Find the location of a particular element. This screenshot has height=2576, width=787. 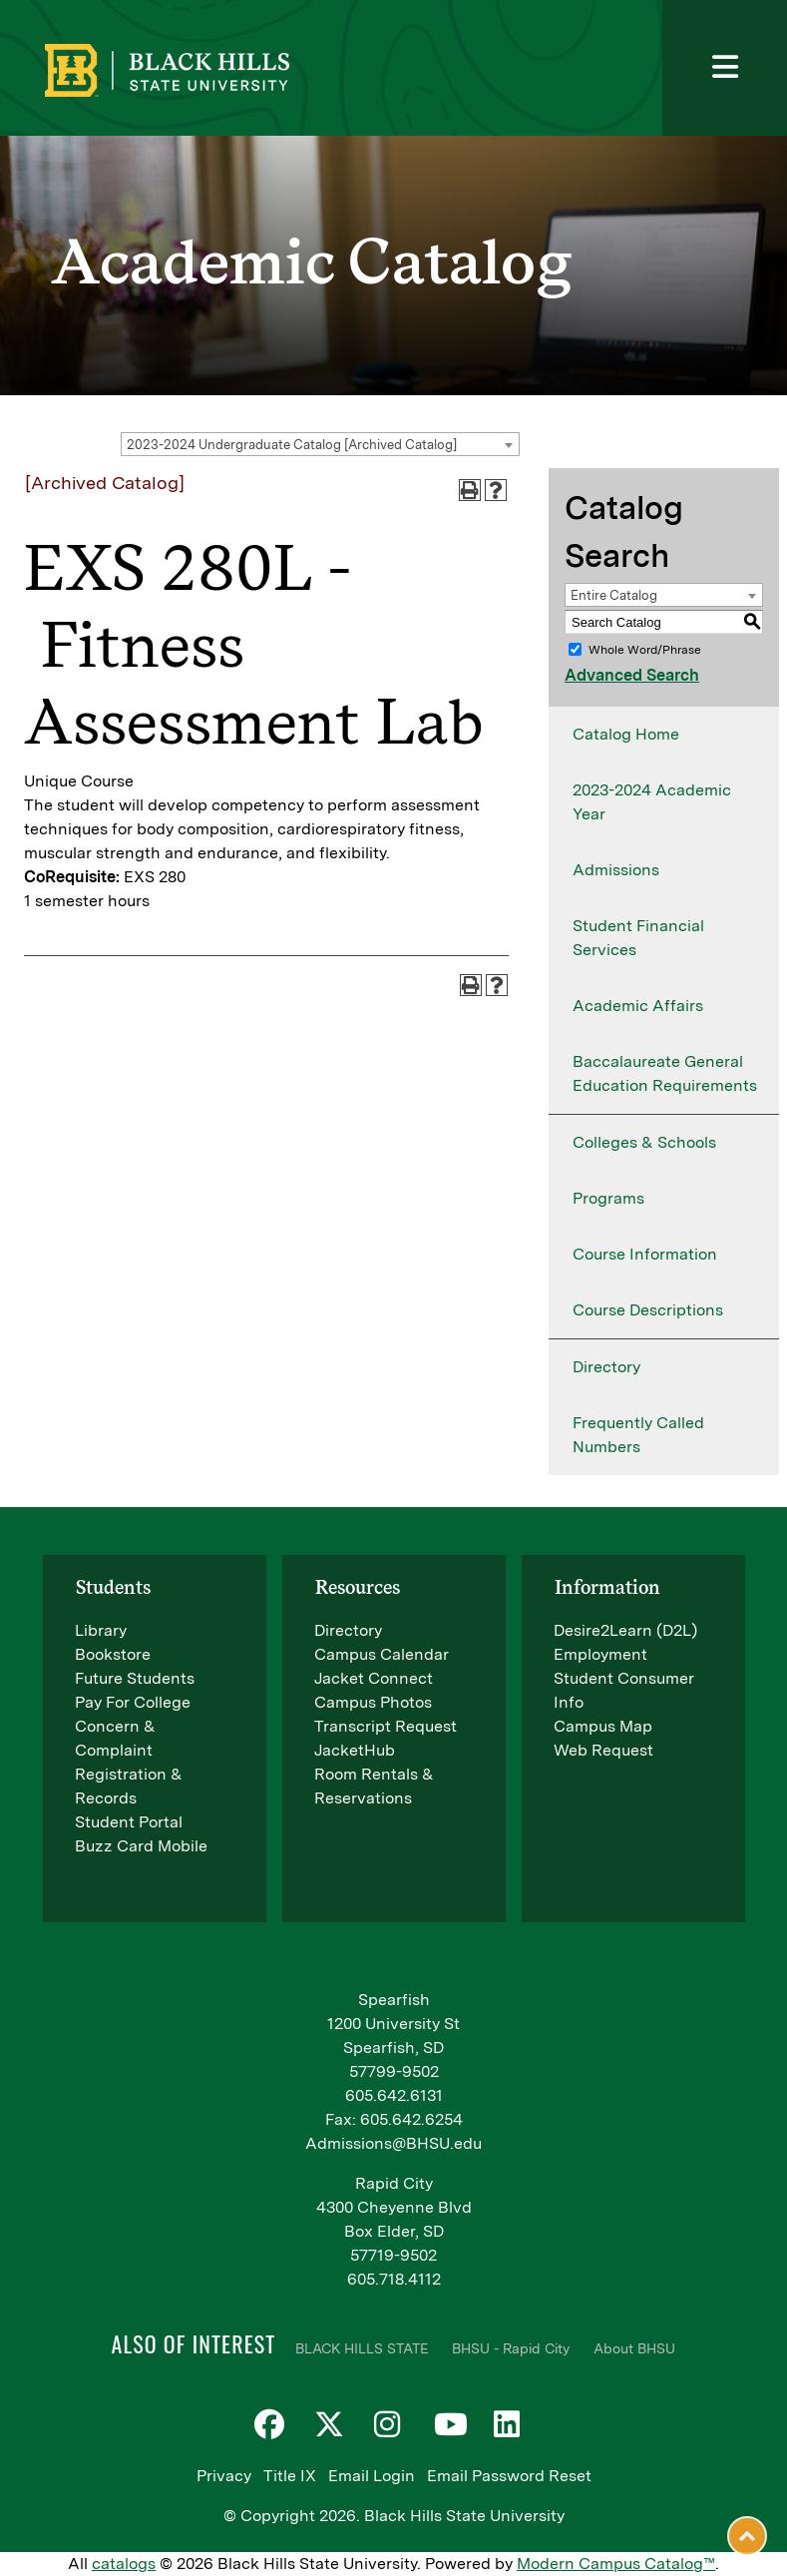

Campus Calendar is located at coordinates (381, 1654).